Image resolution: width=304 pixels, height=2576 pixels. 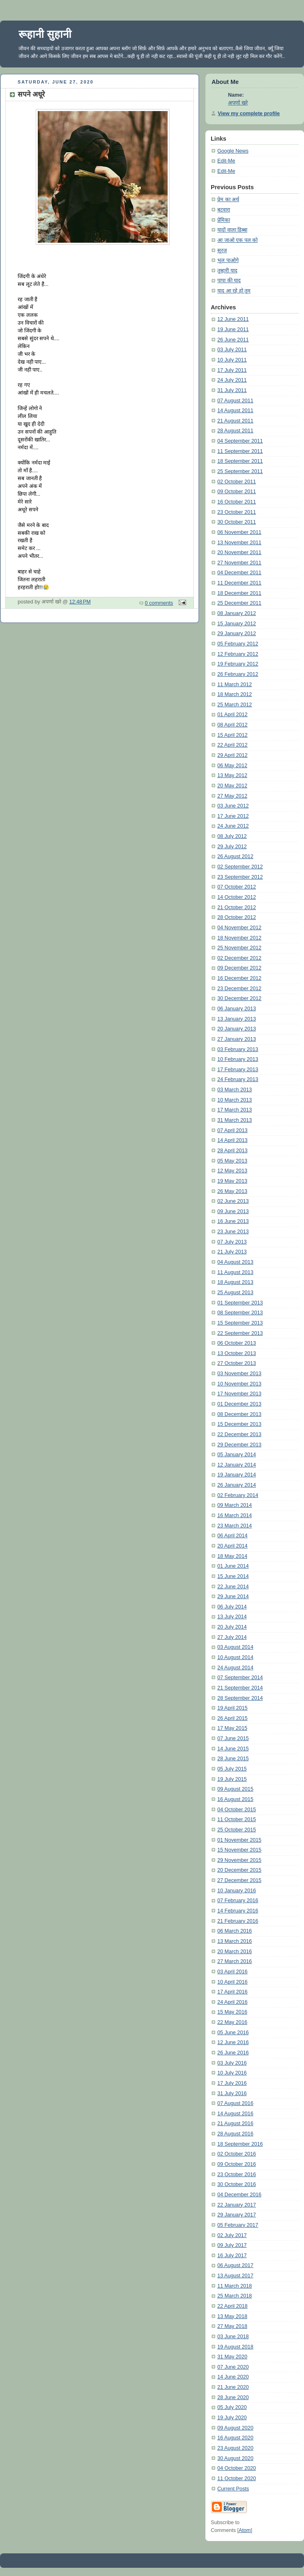 What do you see at coordinates (240, 1323) in the screenshot?
I see `15 September 2013` at bounding box center [240, 1323].